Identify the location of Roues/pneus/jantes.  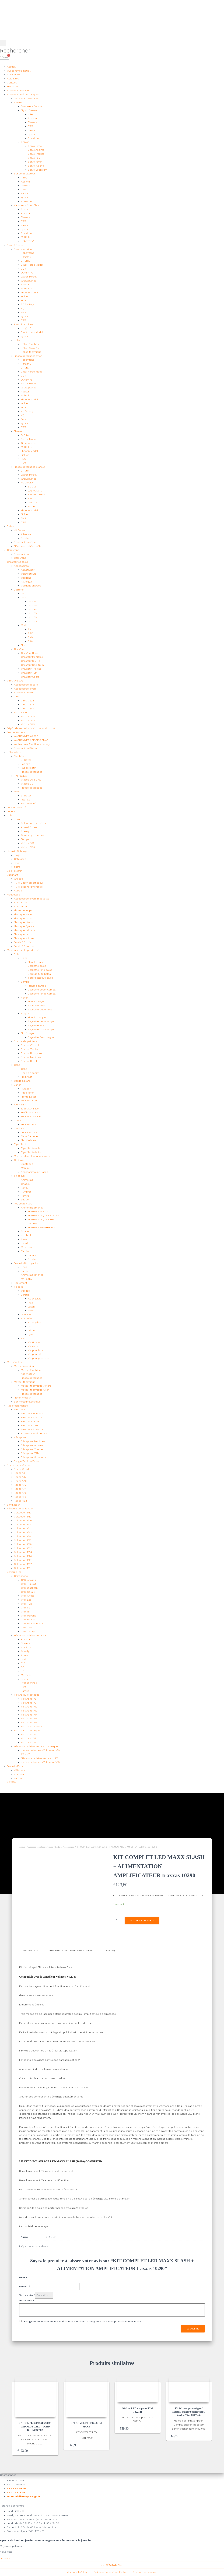
(19, 1465).